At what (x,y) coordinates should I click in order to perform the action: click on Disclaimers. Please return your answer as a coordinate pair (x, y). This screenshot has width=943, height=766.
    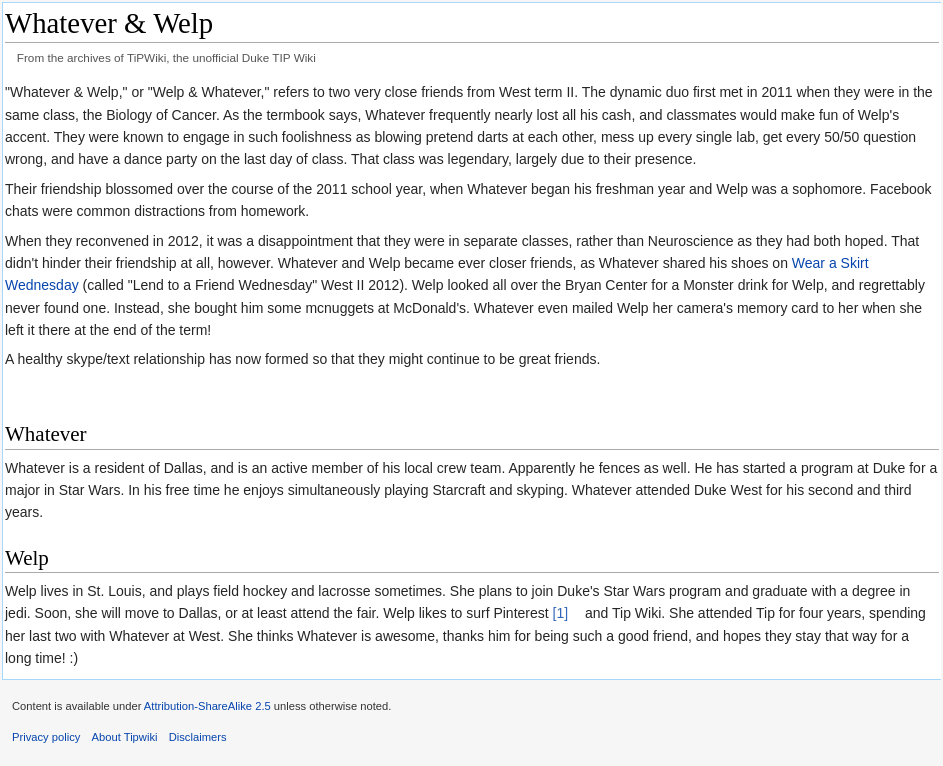
    Looking at the image, I should click on (198, 737).